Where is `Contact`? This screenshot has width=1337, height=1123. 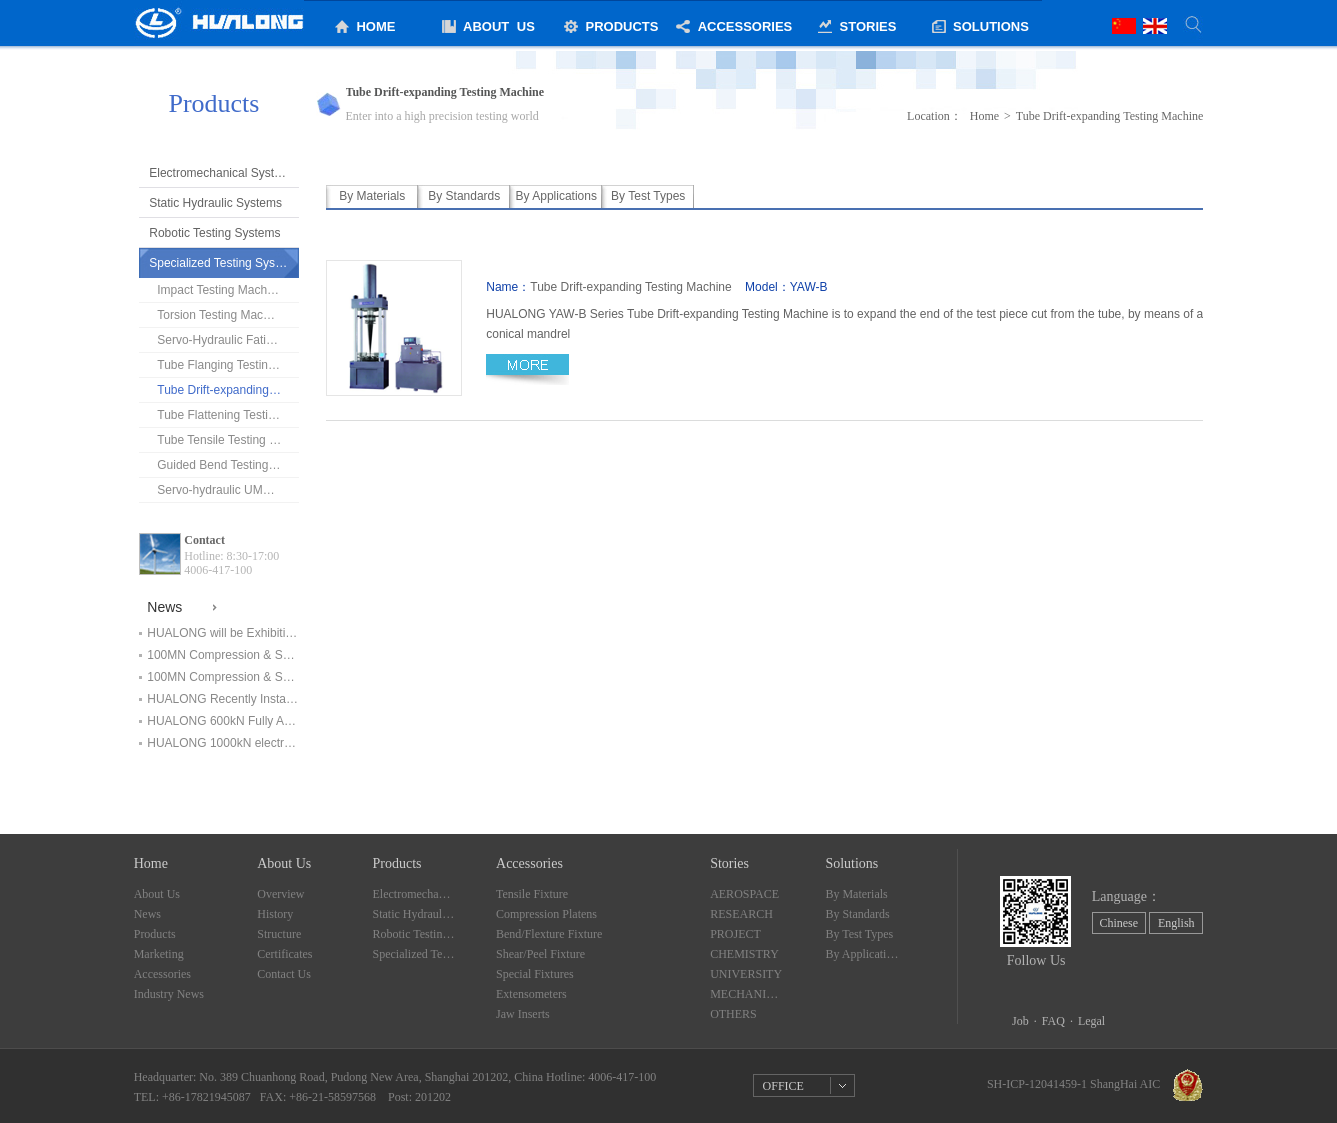
Contact is located at coordinates (204, 540).